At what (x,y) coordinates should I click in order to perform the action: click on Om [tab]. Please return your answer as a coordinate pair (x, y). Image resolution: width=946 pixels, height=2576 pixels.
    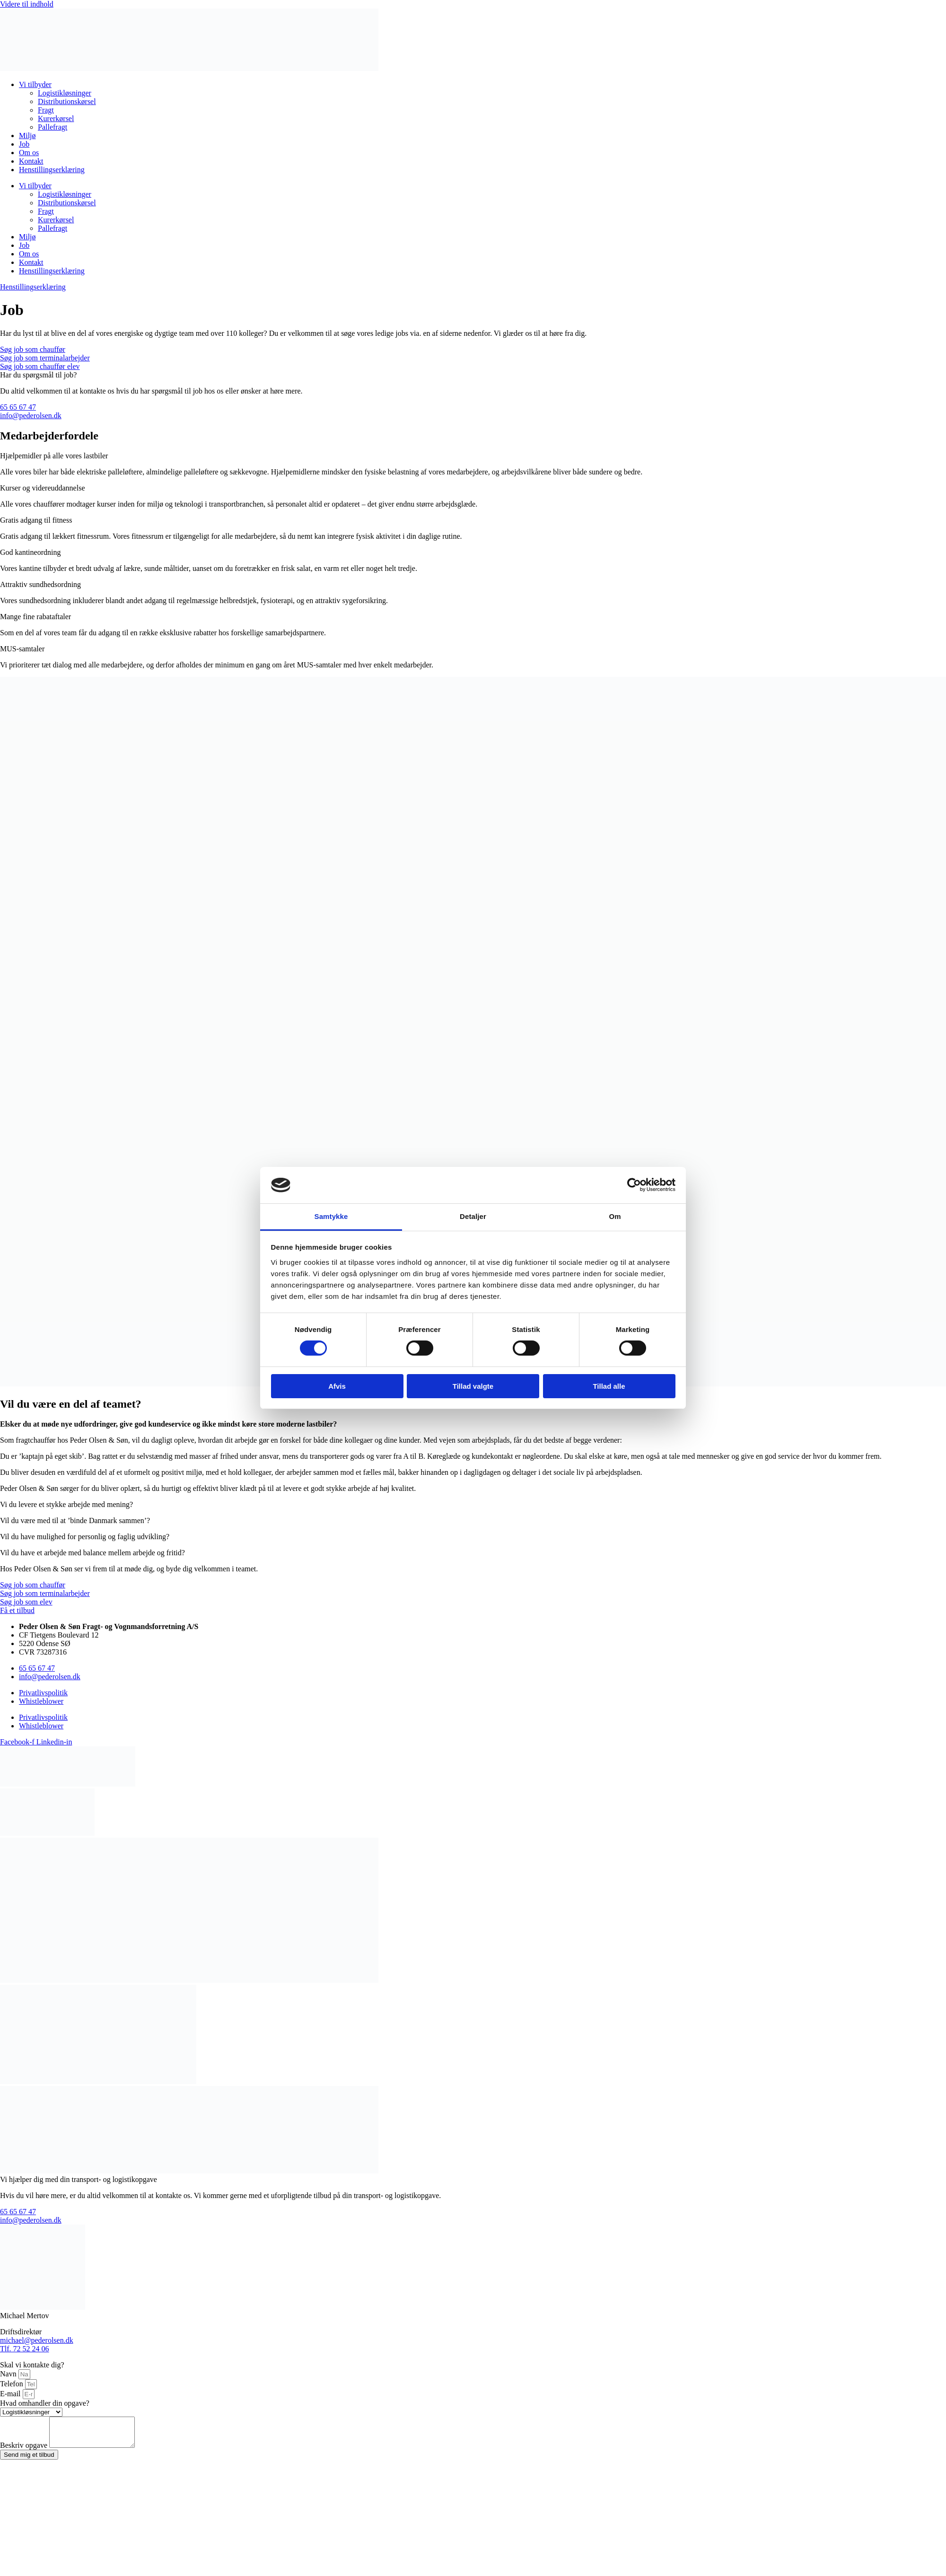
    Looking at the image, I should click on (615, 1216).